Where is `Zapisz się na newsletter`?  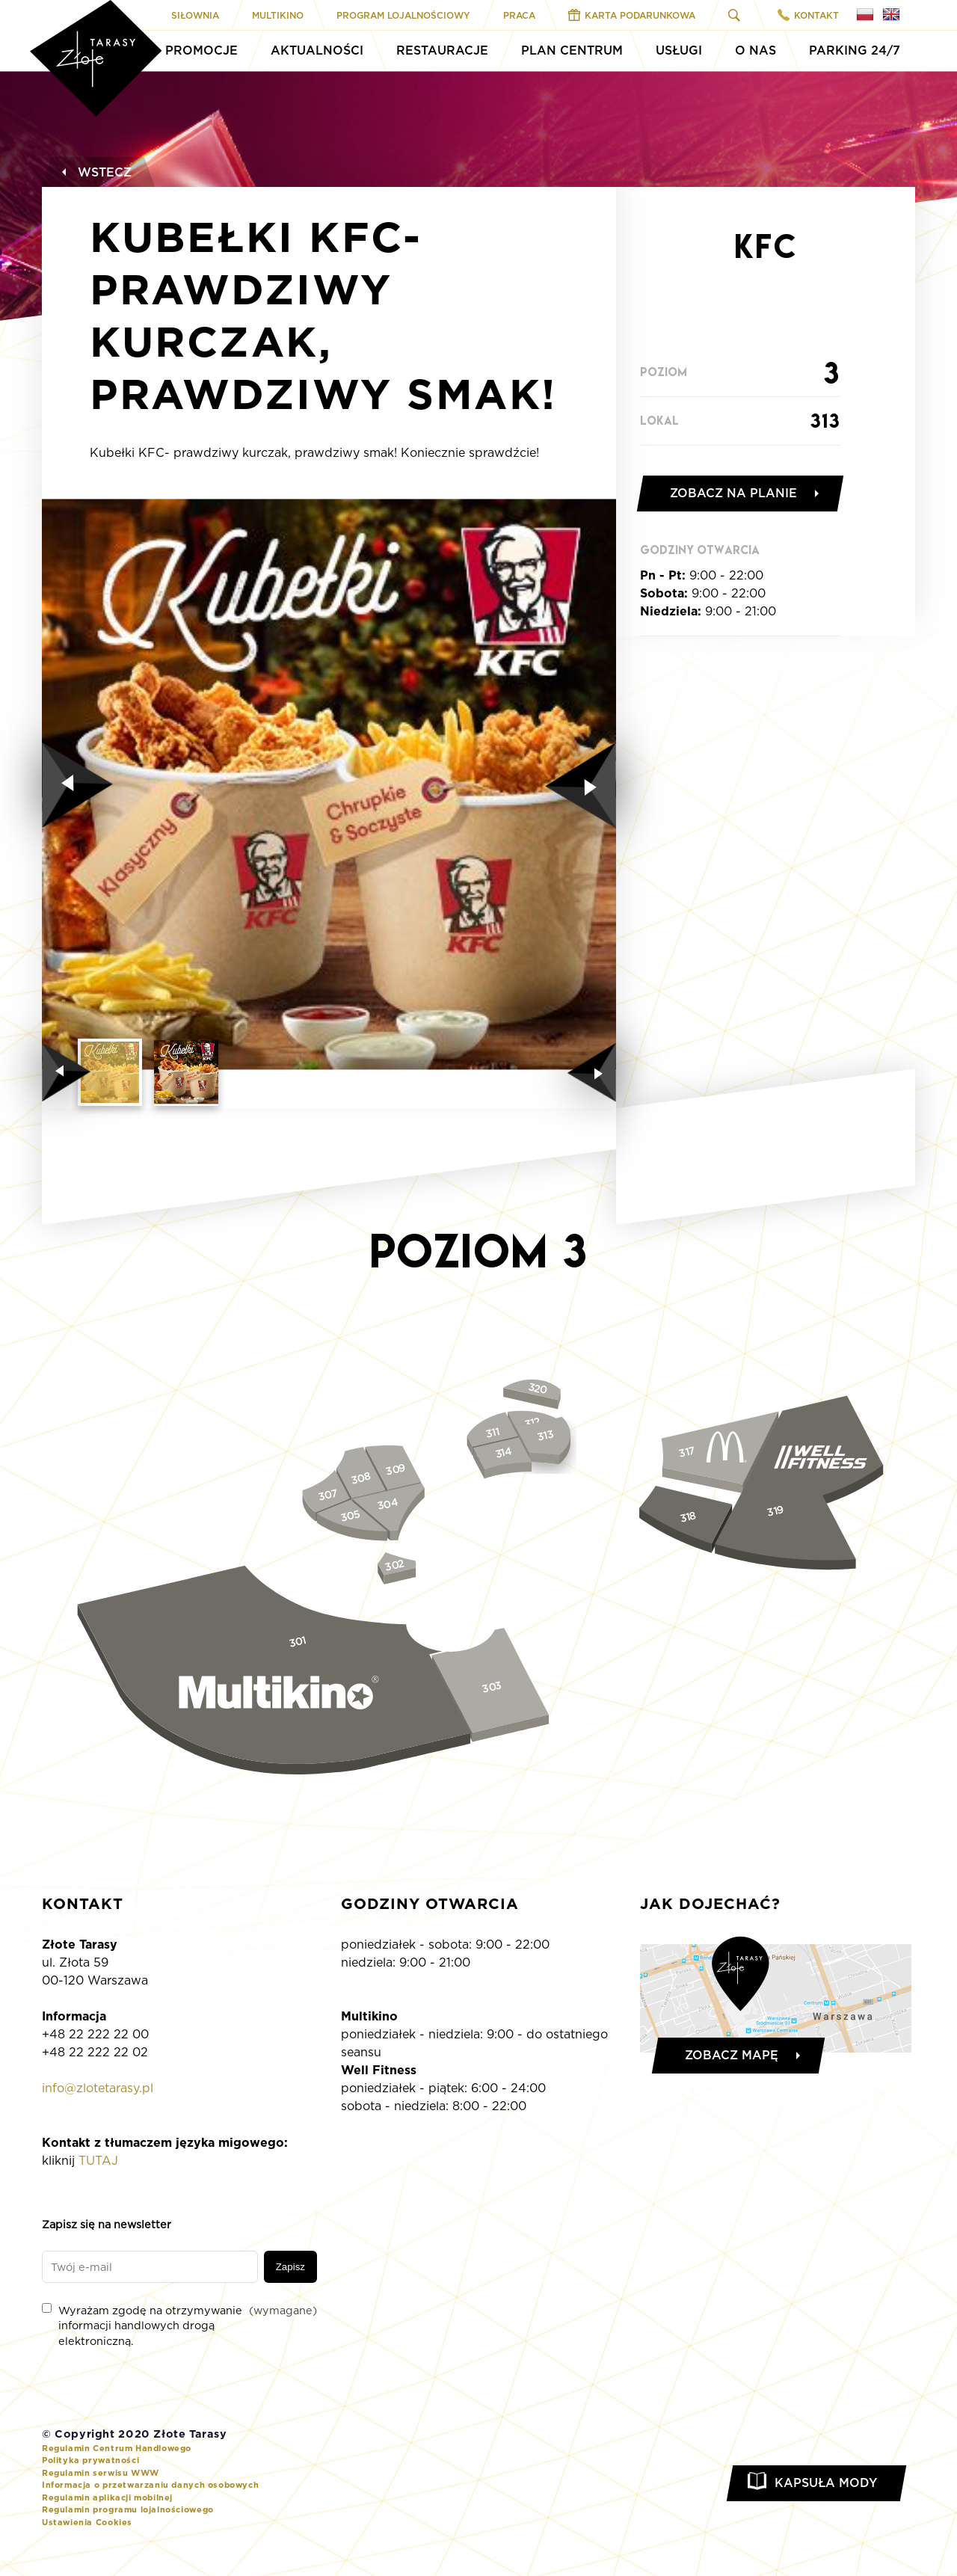
Zapisz się na newsletter is located at coordinates (106, 2224).